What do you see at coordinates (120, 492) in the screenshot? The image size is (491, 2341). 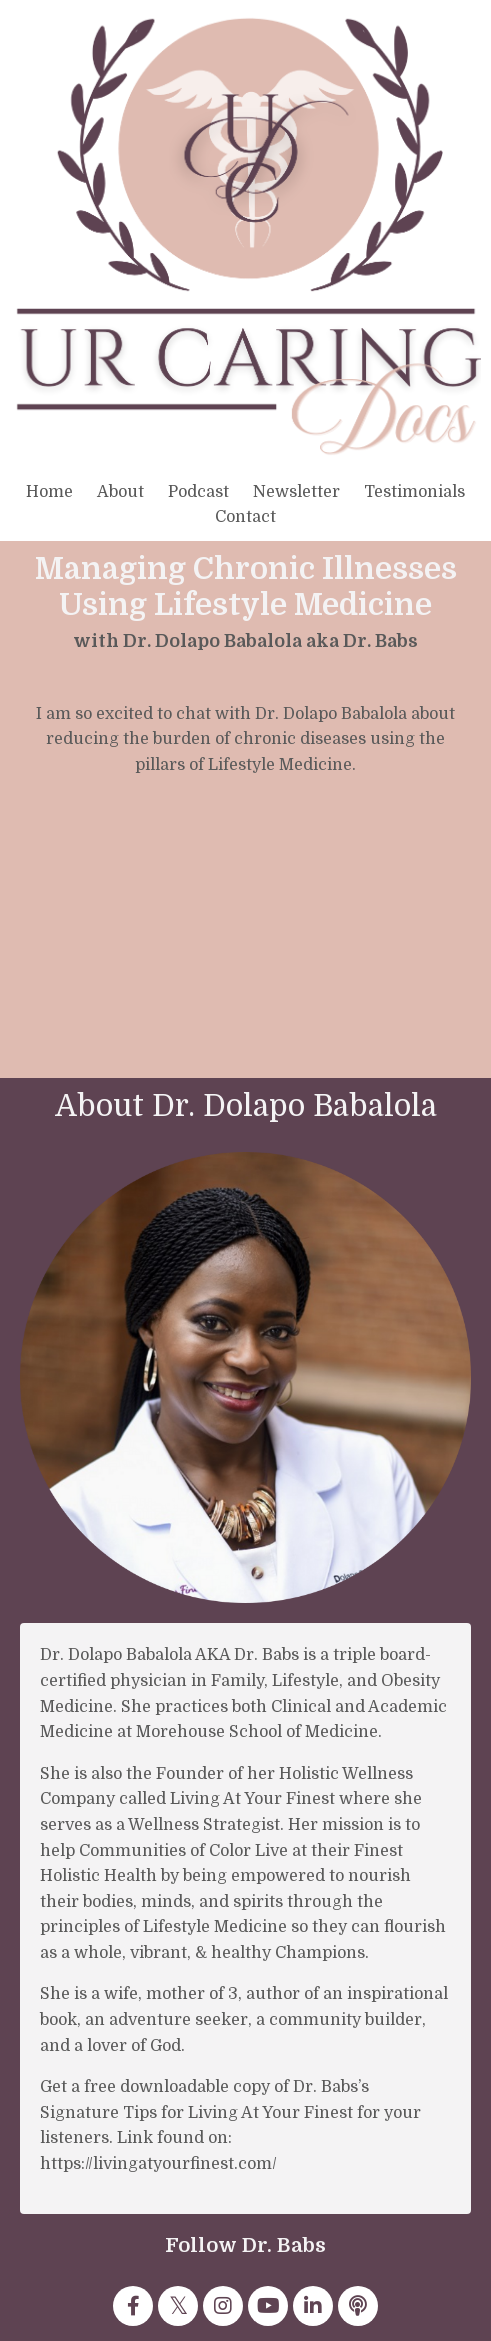 I see `About` at bounding box center [120, 492].